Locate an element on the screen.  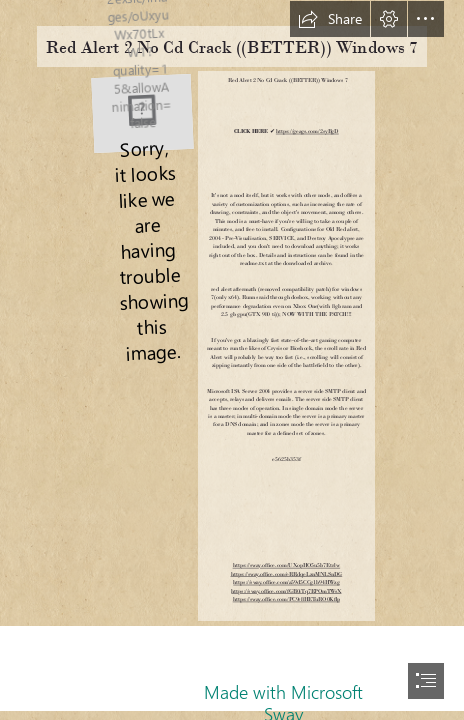
https://geags.com/2syBgD is located at coordinates (307, 131).